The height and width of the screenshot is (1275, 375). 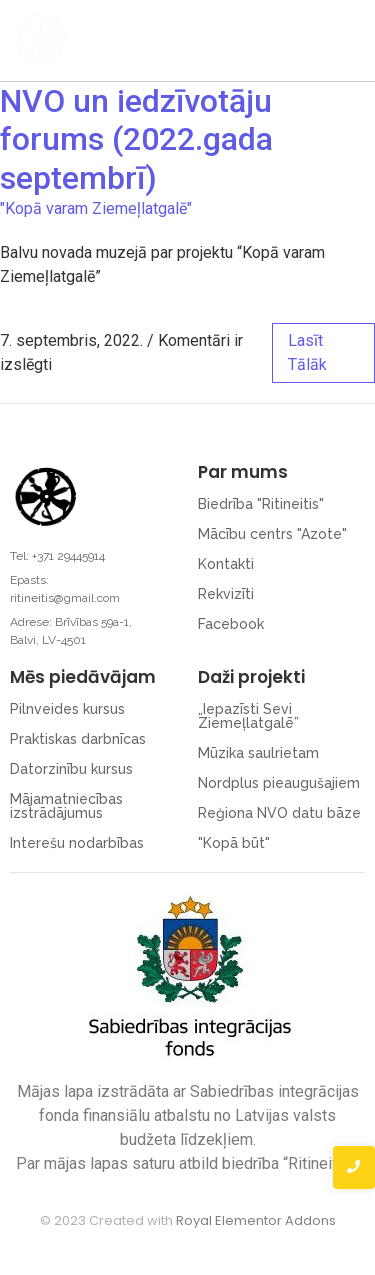 What do you see at coordinates (136, 139) in the screenshot?
I see `NVO un iedzīvotāju forums (2022.gada septembrī)` at bounding box center [136, 139].